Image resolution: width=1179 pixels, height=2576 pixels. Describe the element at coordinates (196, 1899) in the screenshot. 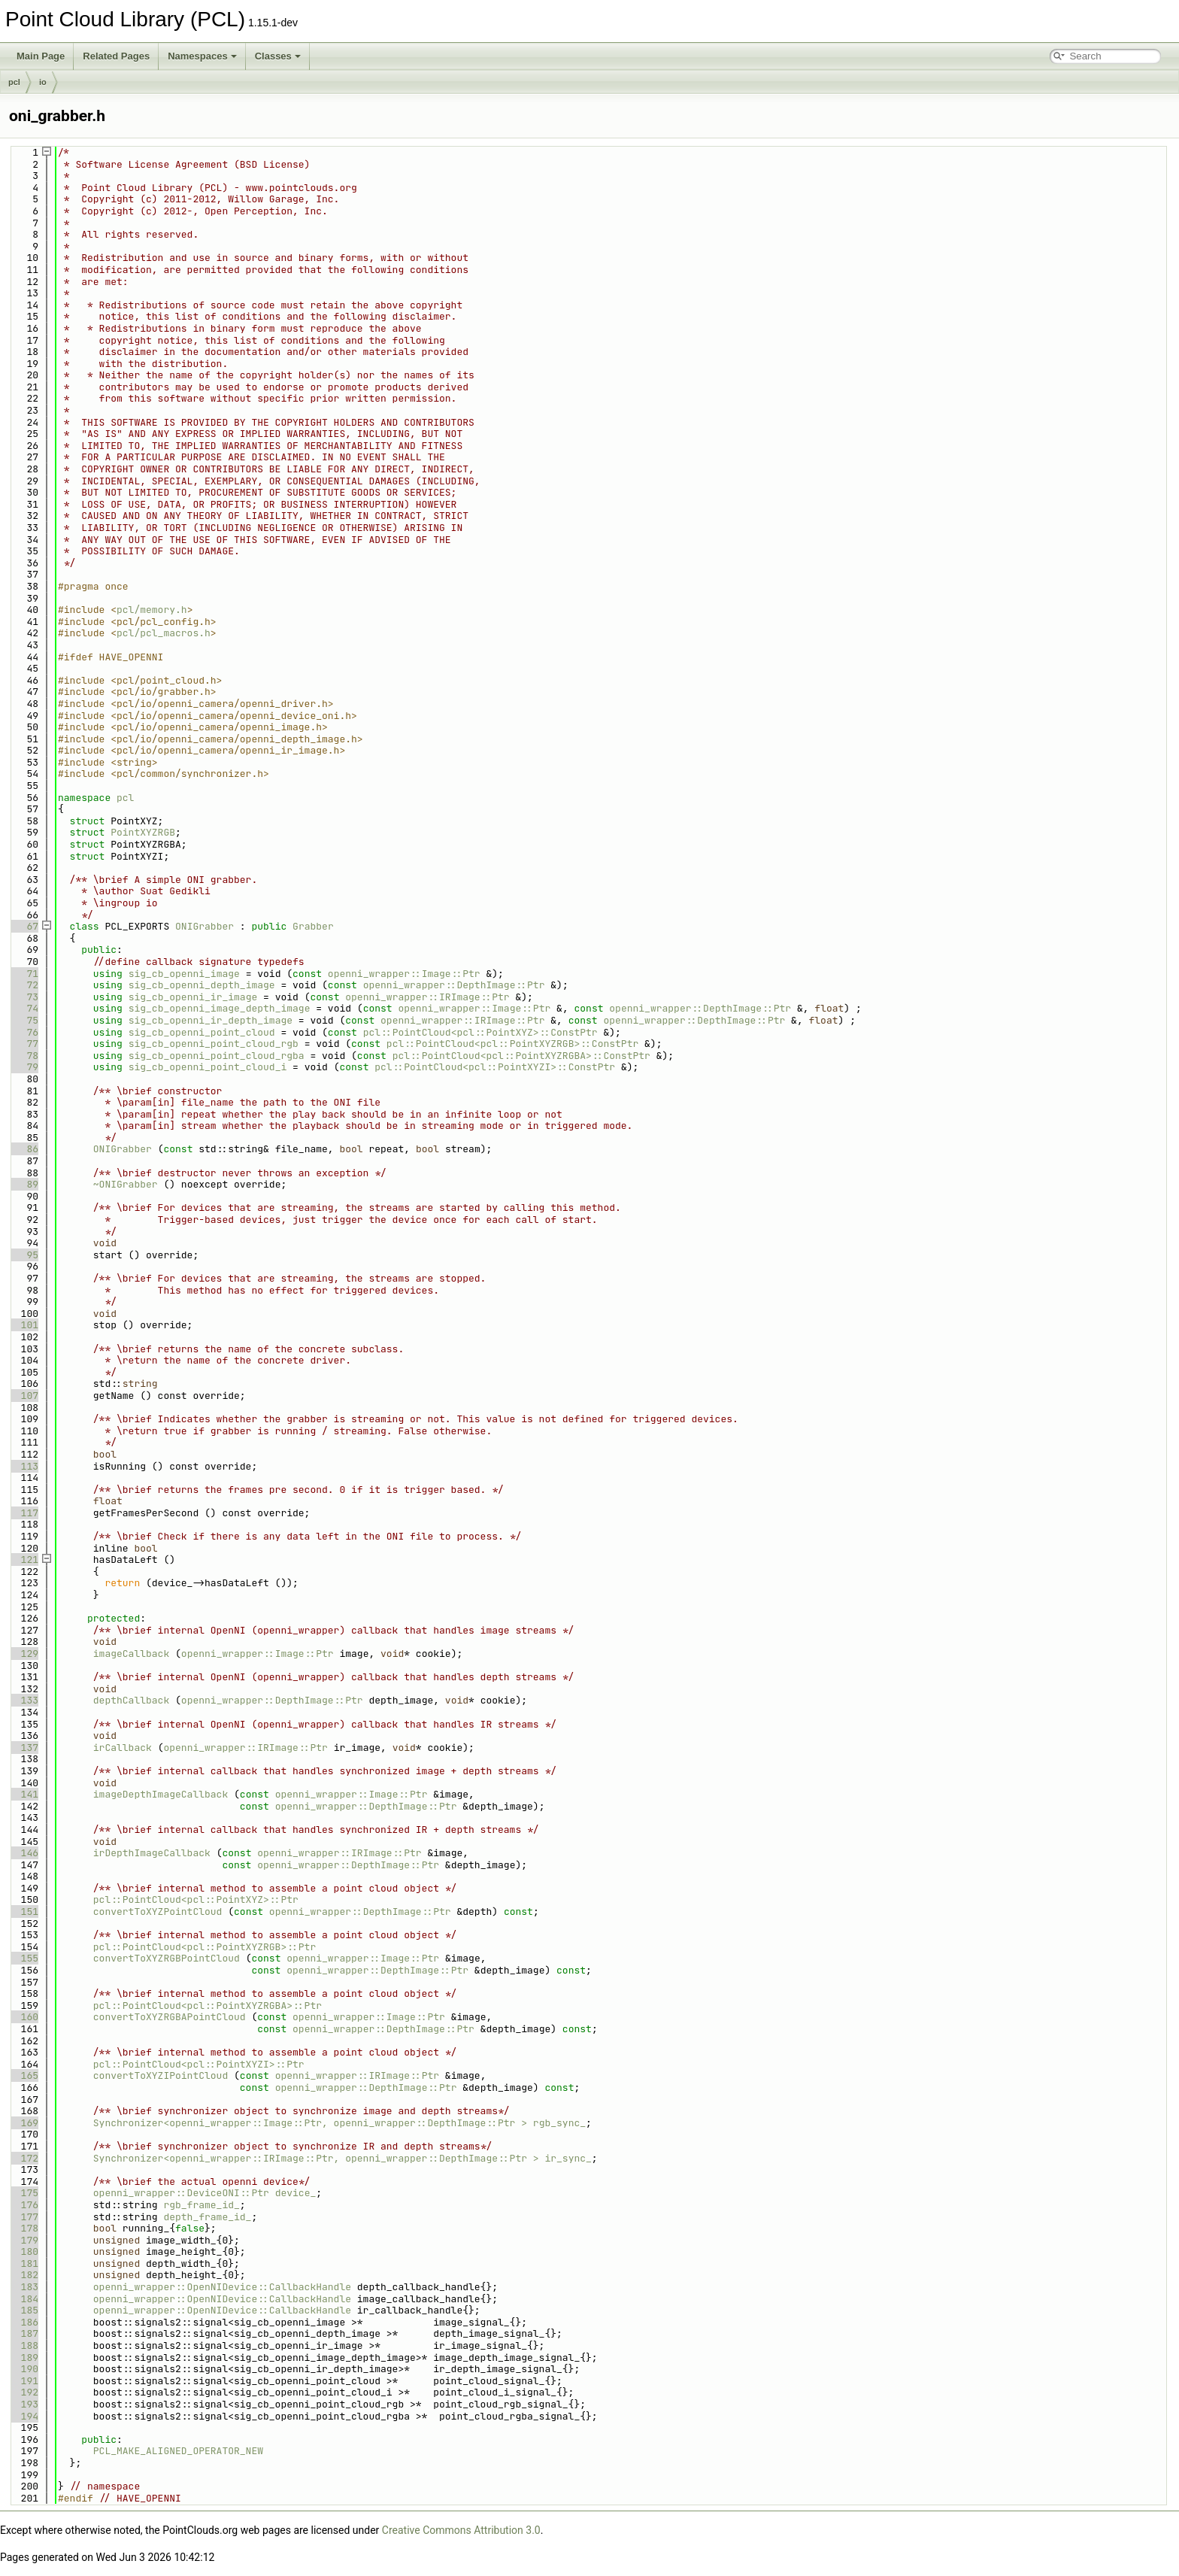

I see `pcl::PointCloud<pcl::PointXYZ>::Ptr` at that location.